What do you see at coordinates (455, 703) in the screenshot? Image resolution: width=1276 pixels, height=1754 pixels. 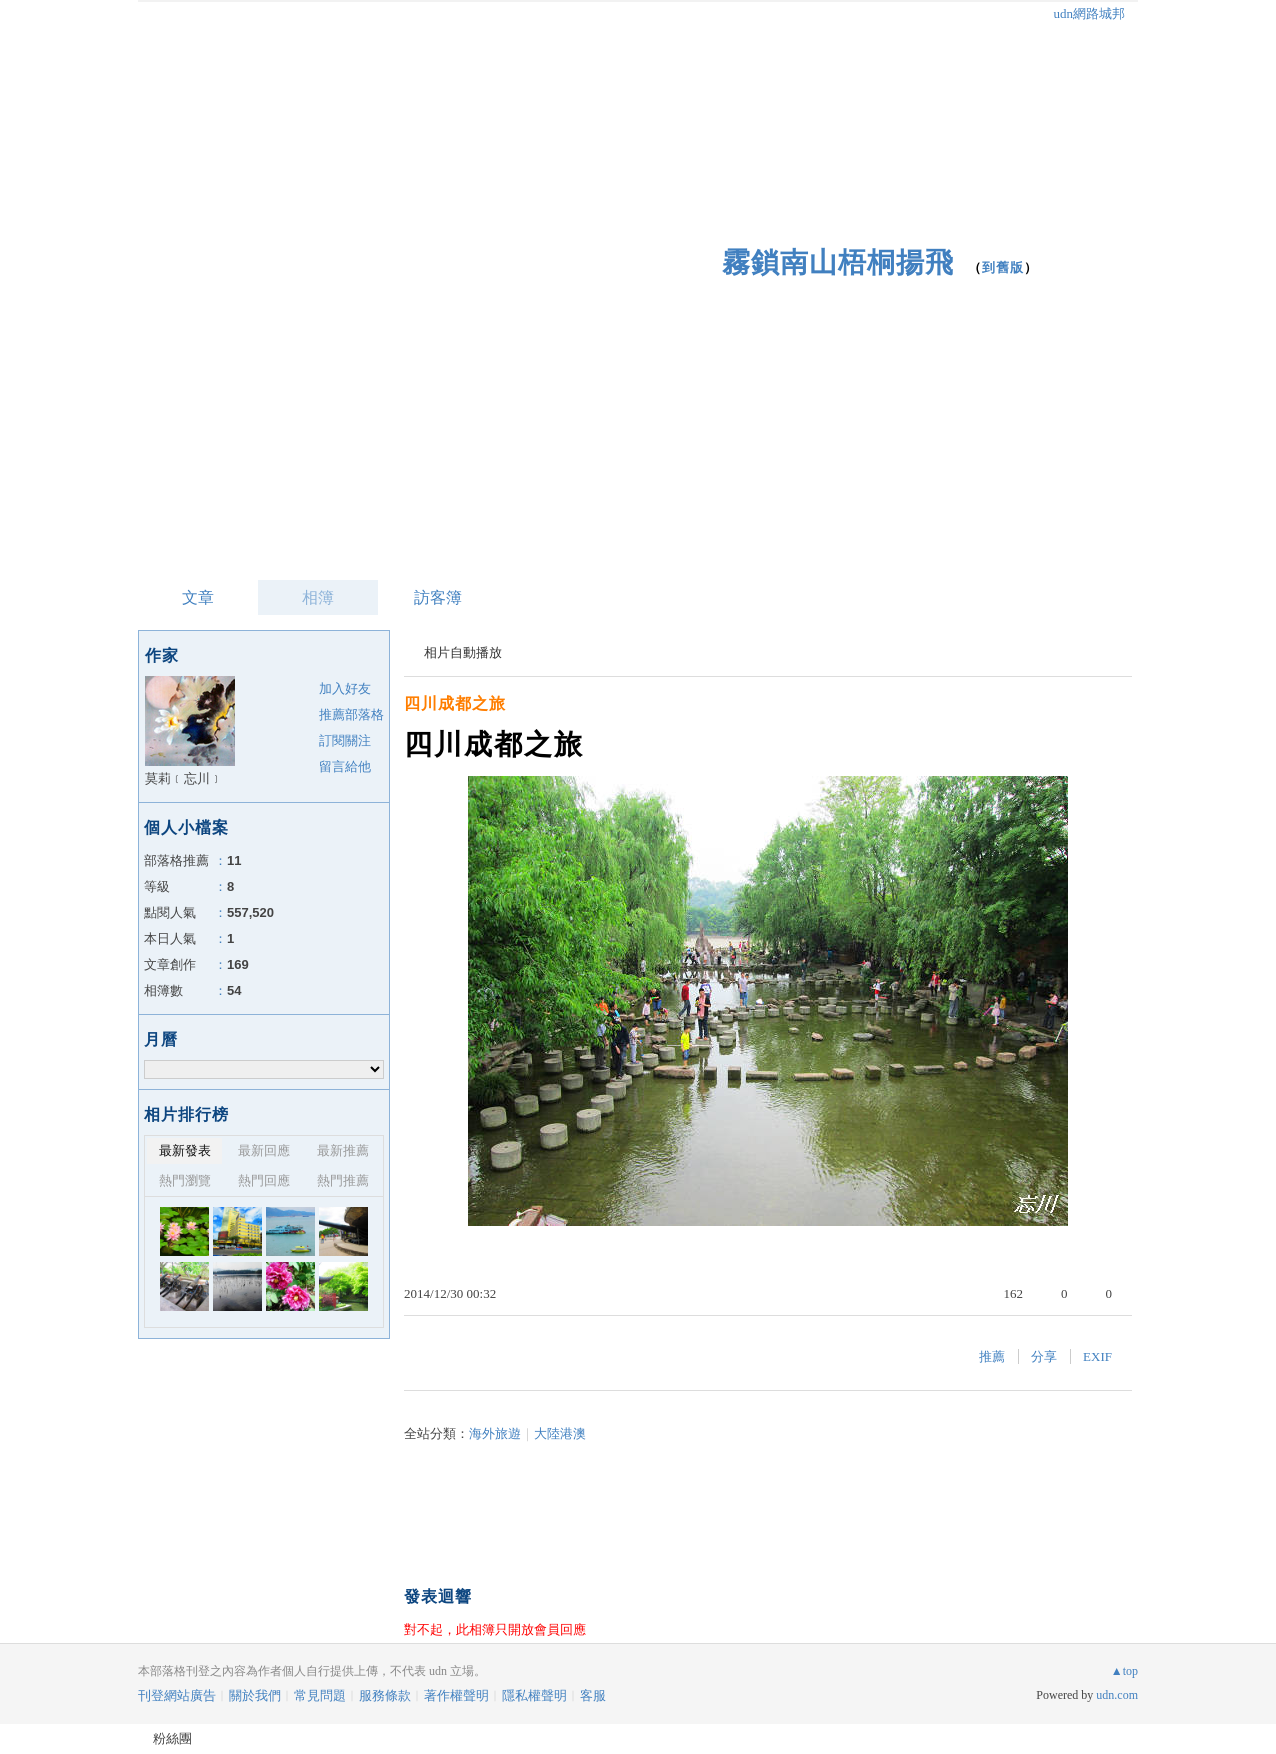 I see `四川成都之旅` at bounding box center [455, 703].